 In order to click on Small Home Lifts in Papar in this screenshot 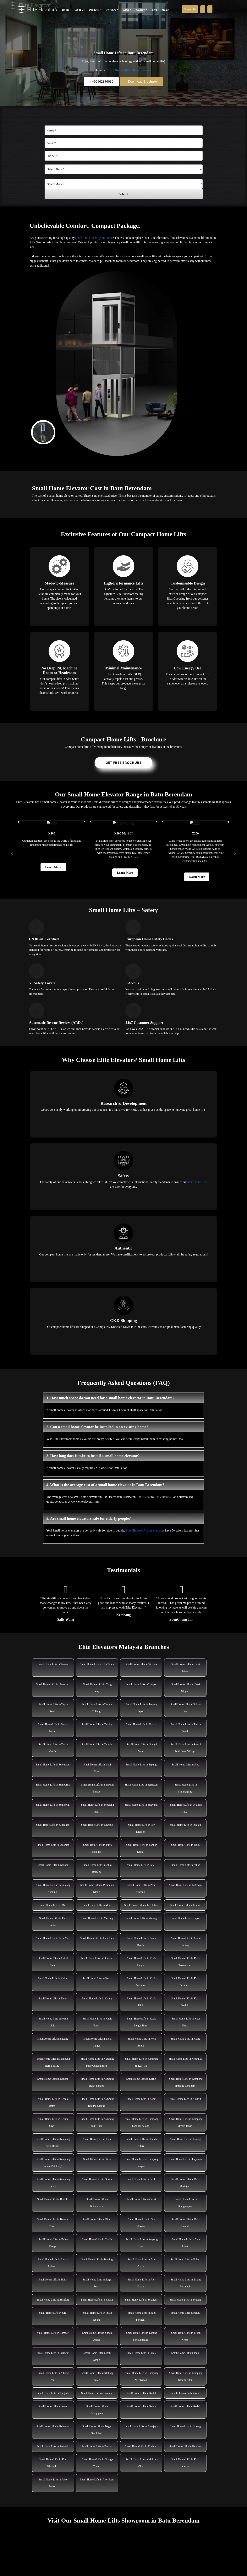, I will do `click(185, 1918)`.